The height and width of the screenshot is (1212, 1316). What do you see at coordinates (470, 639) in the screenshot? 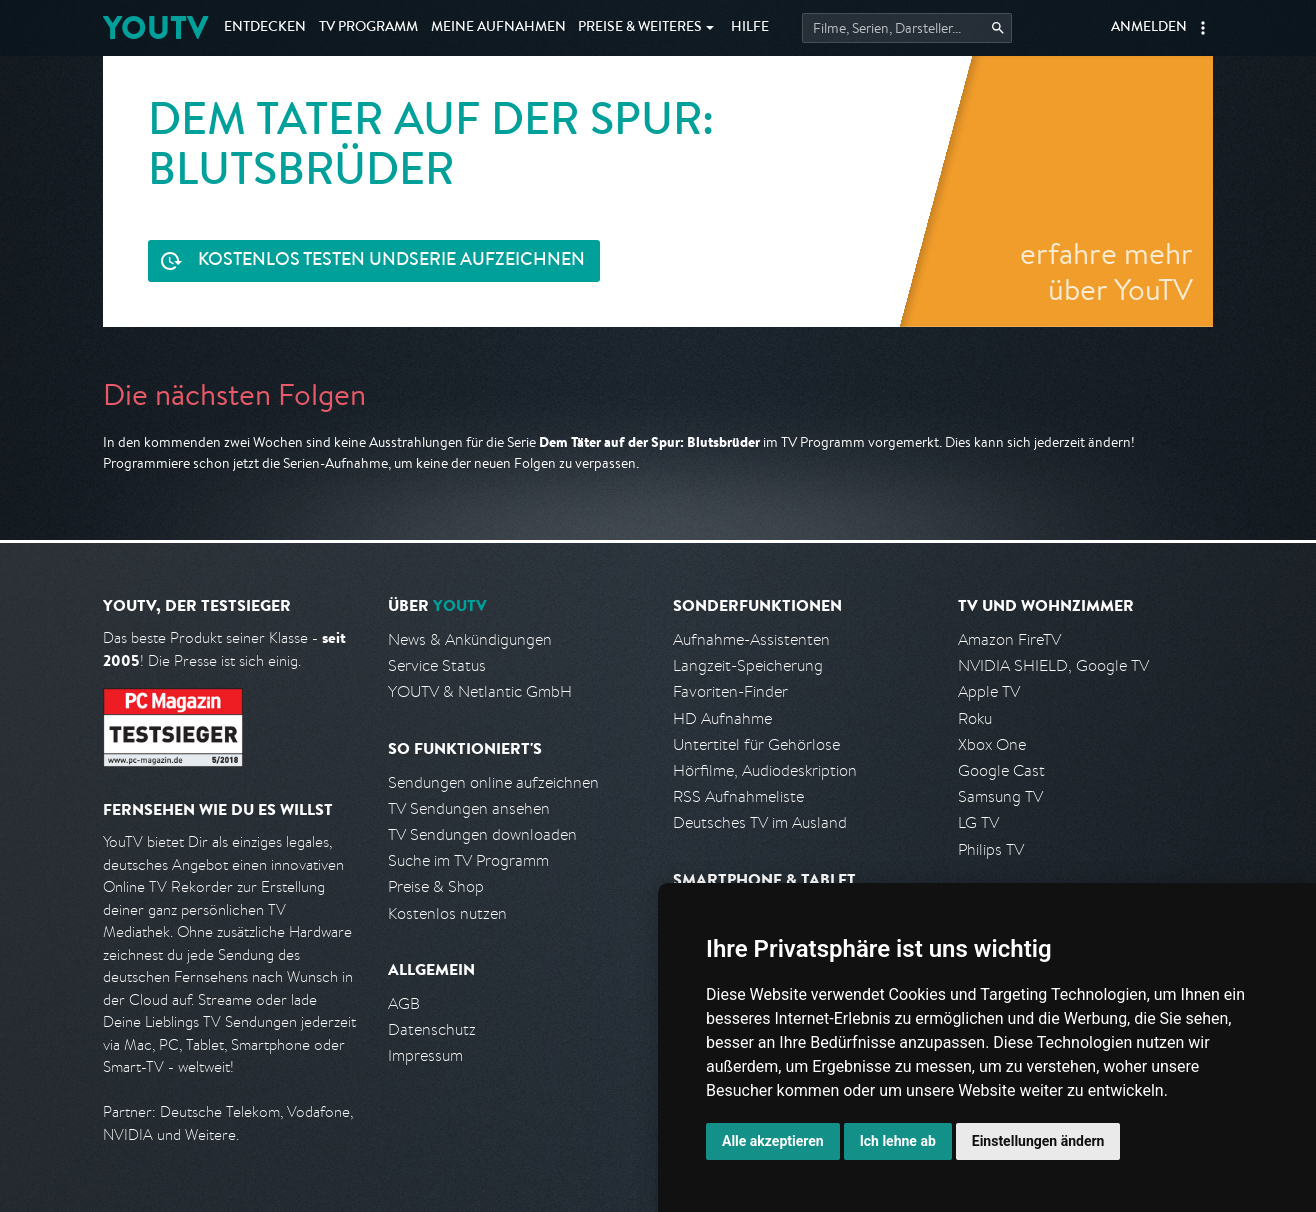
I see `News & Ankündigungen` at bounding box center [470, 639].